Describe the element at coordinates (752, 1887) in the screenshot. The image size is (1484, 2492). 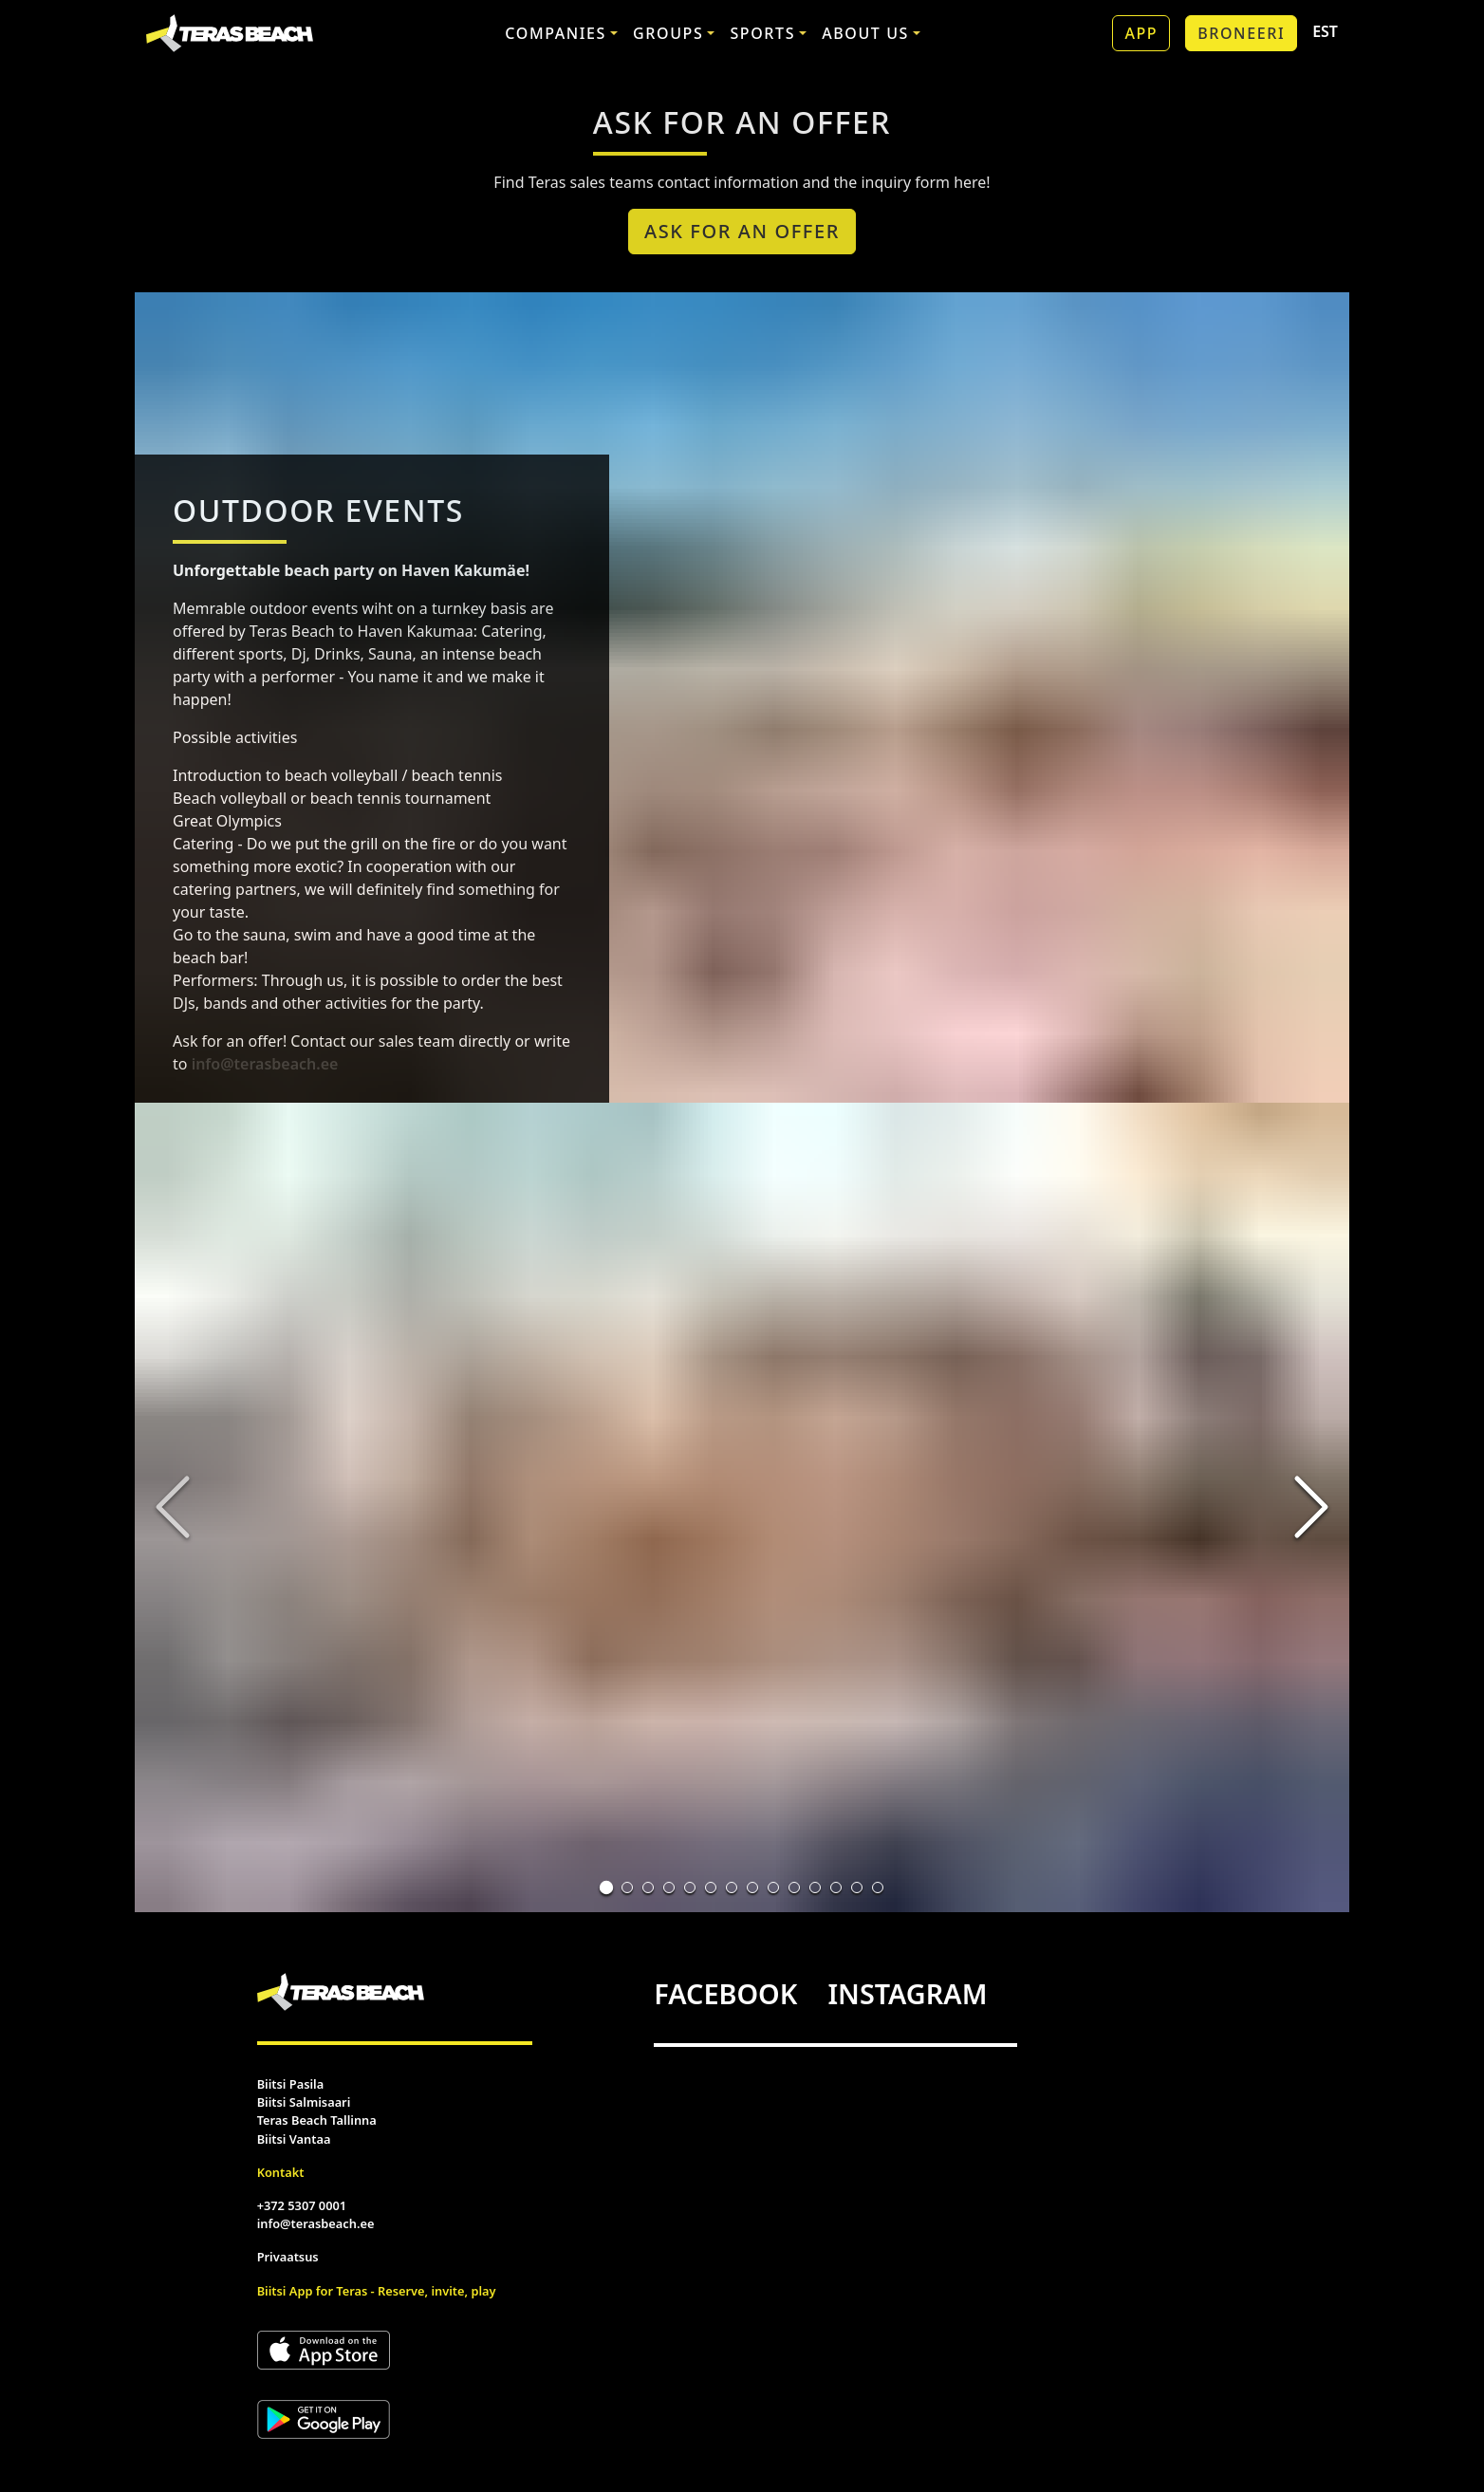
I see `[Go to Slide 8]` at that location.